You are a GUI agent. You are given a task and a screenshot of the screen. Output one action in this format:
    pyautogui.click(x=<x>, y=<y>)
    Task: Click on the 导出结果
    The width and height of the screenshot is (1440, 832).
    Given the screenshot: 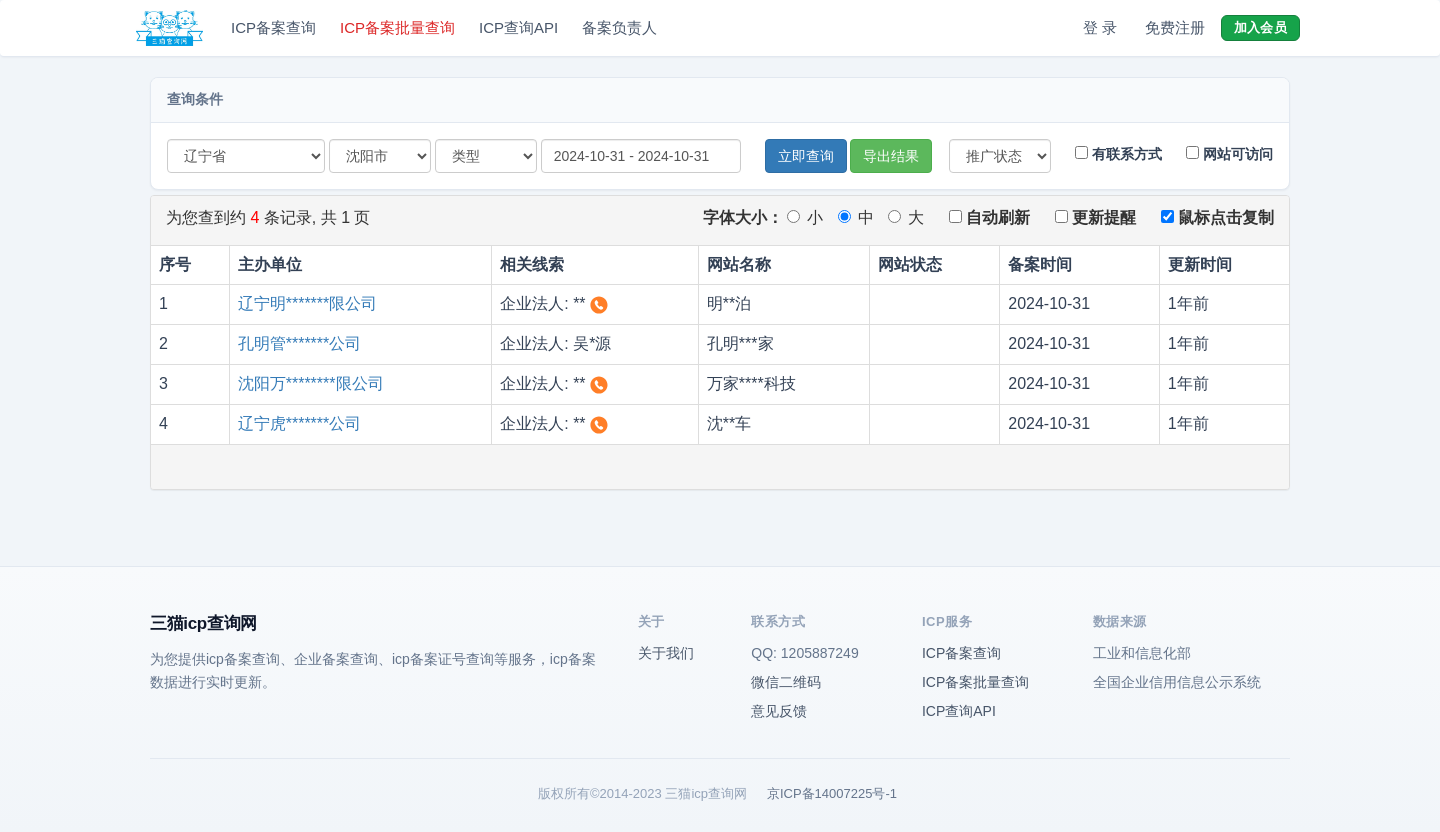 What is the action you would take?
    pyautogui.click(x=891, y=156)
    